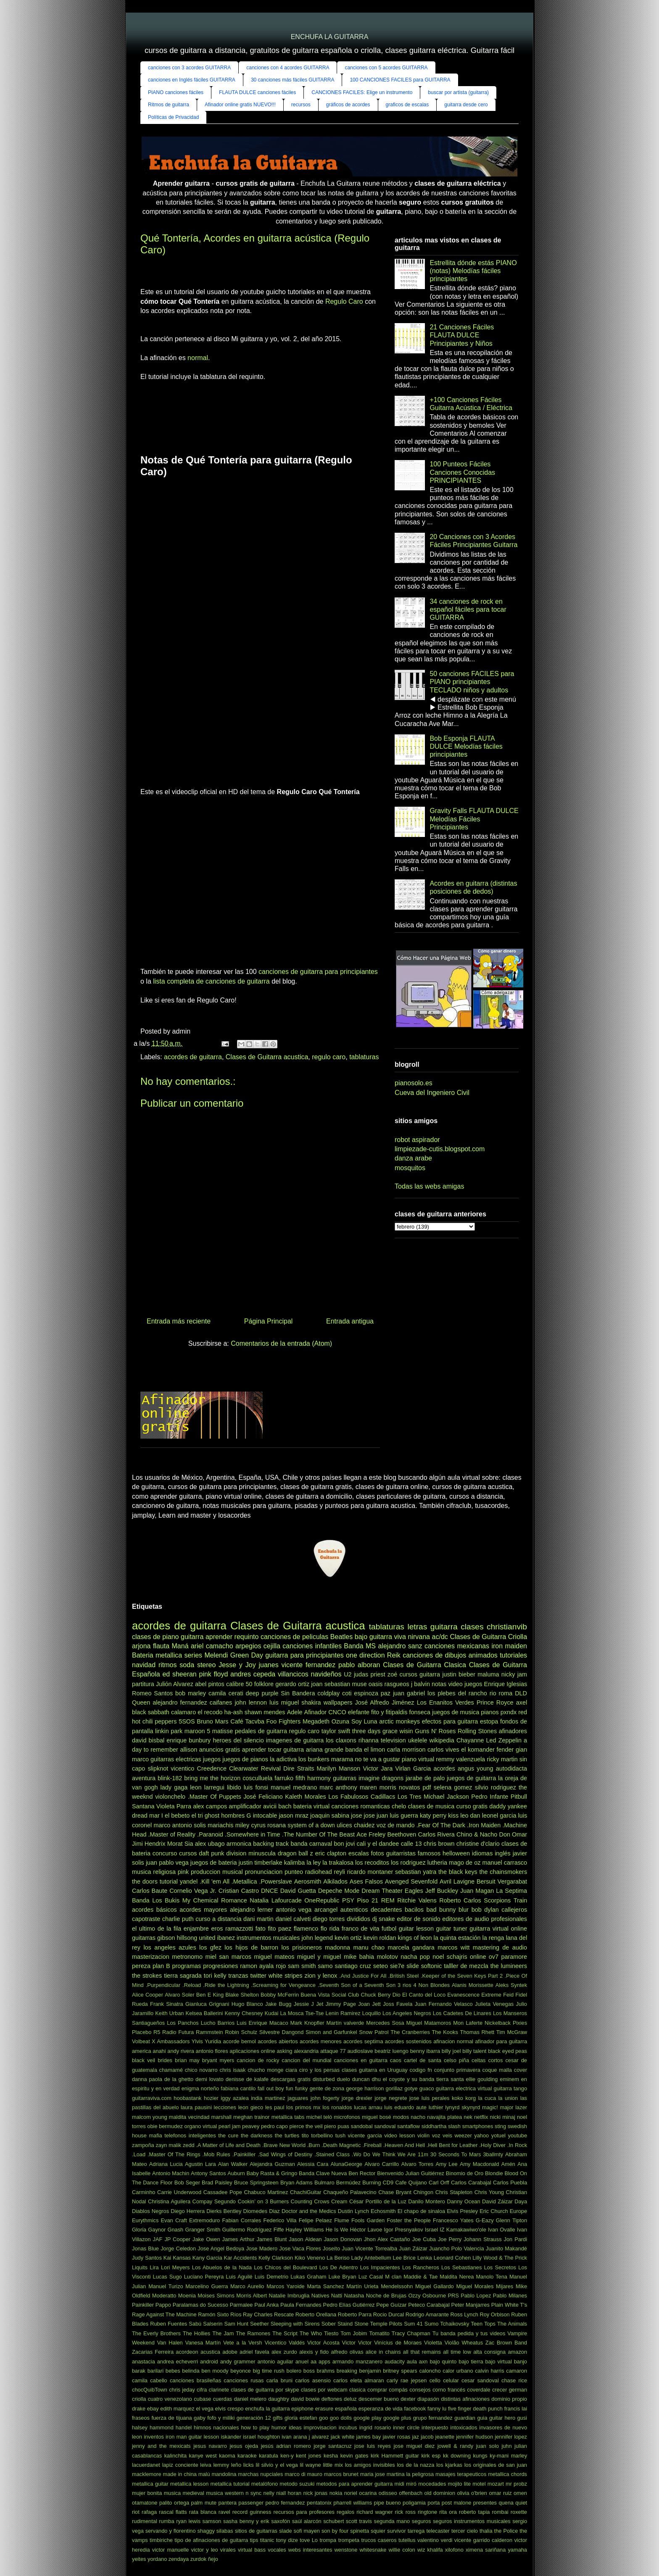 This screenshot has width=659, height=2576. What do you see at coordinates (332, 2446) in the screenshot?
I see `jorge santacruz` at bounding box center [332, 2446].